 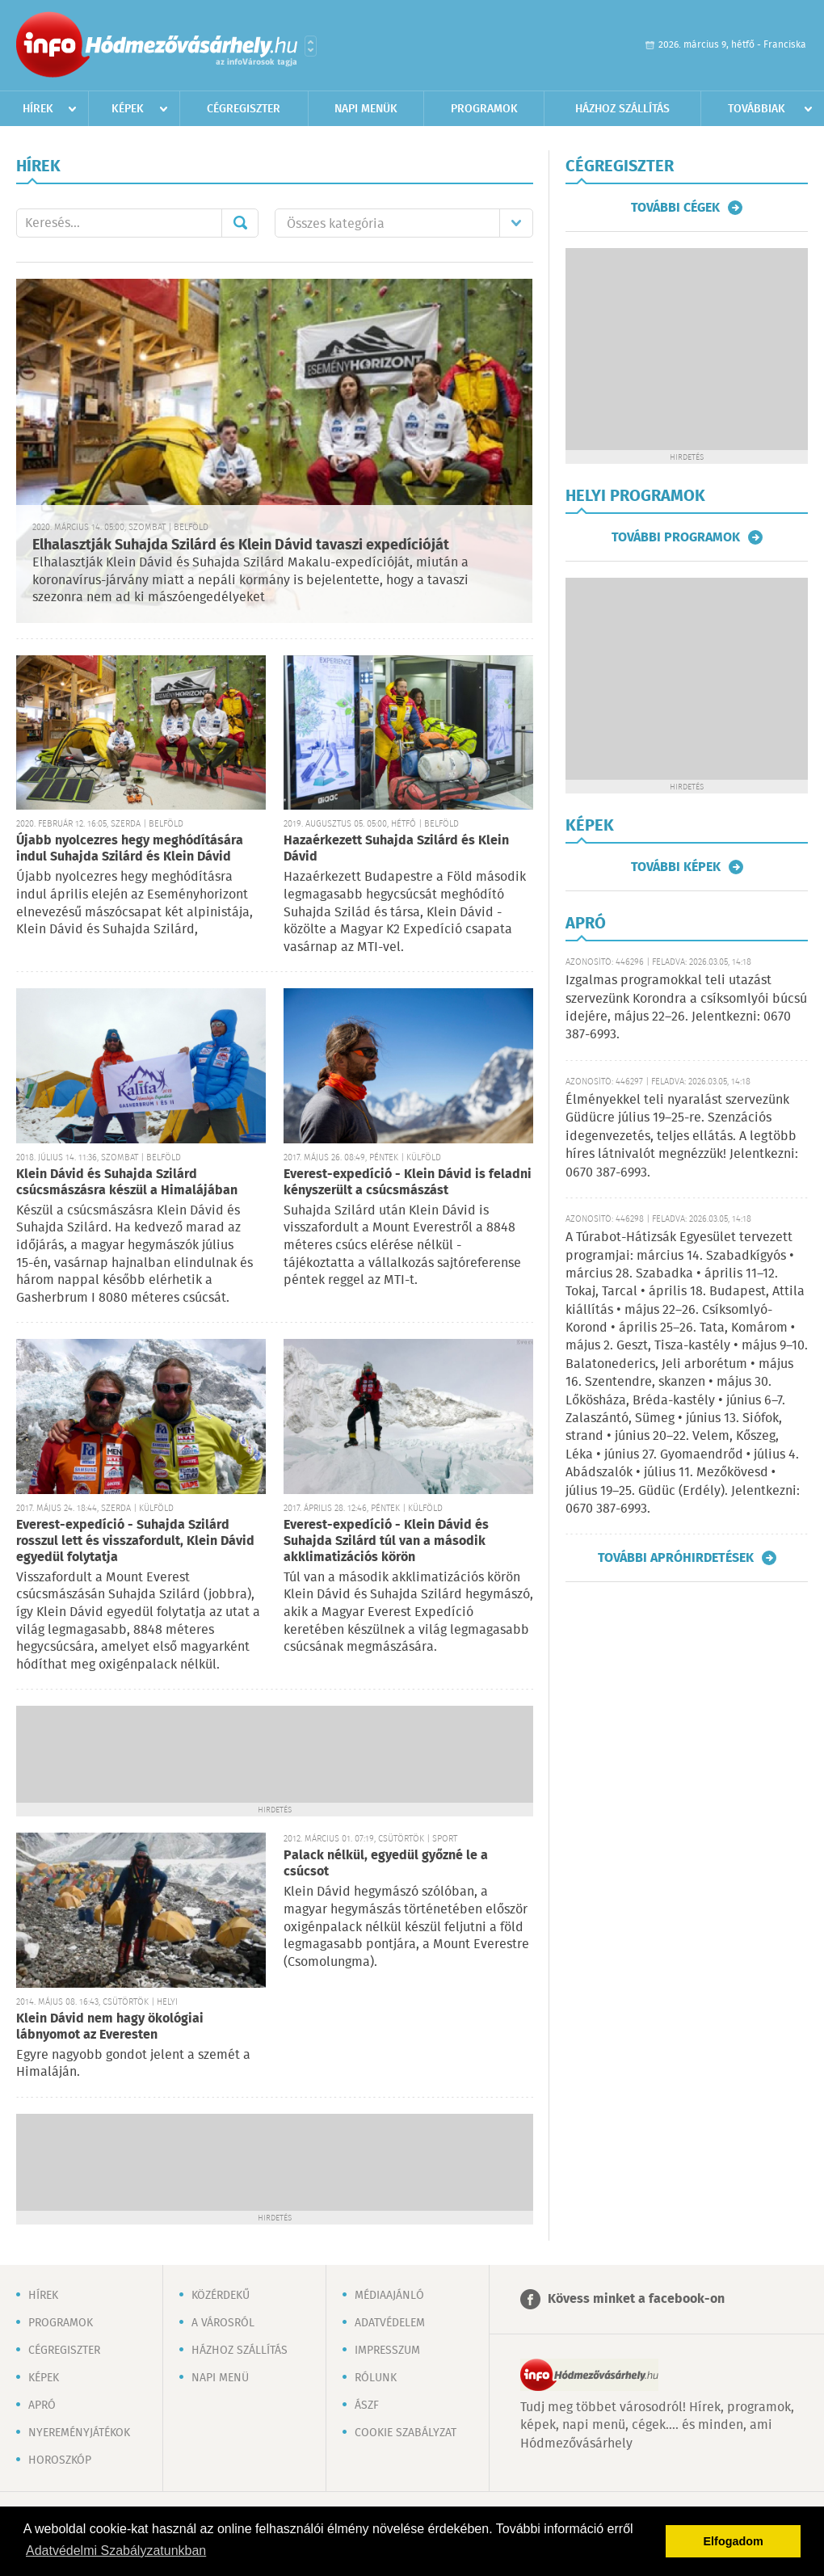 What do you see at coordinates (390, 2323) in the screenshot?
I see `Adatvédelem` at bounding box center [390, 2323].